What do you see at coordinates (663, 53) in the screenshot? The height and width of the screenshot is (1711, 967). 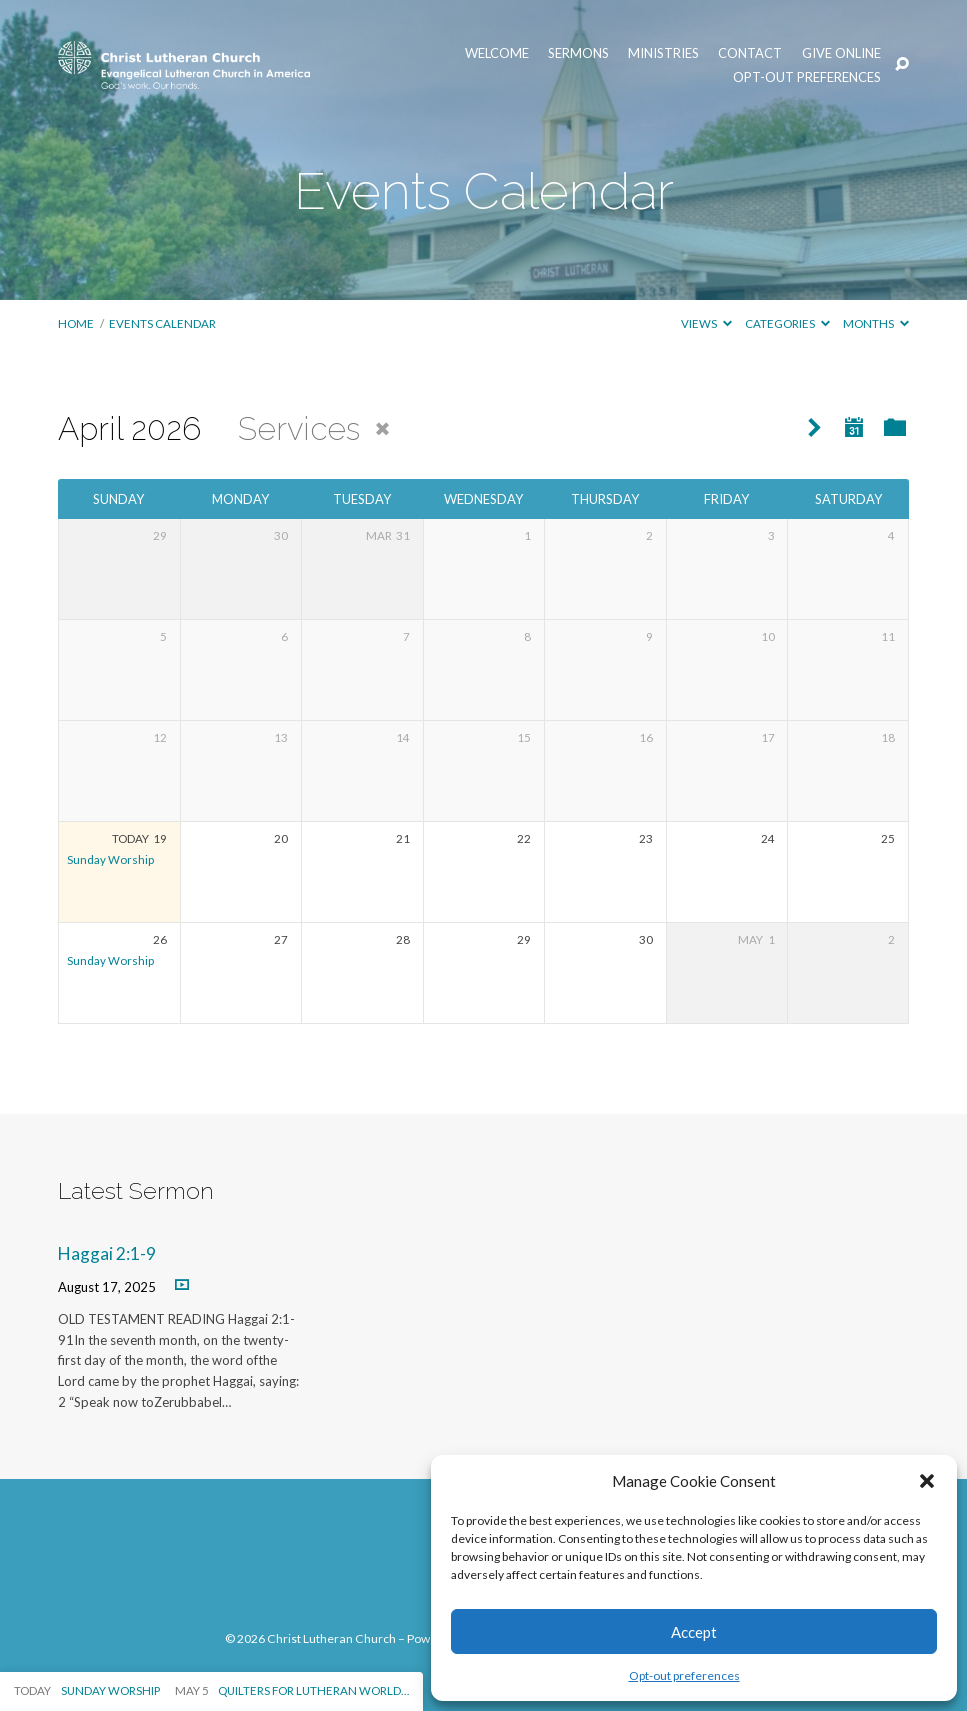 I see `Ministries` at bounding box center [663, 53].